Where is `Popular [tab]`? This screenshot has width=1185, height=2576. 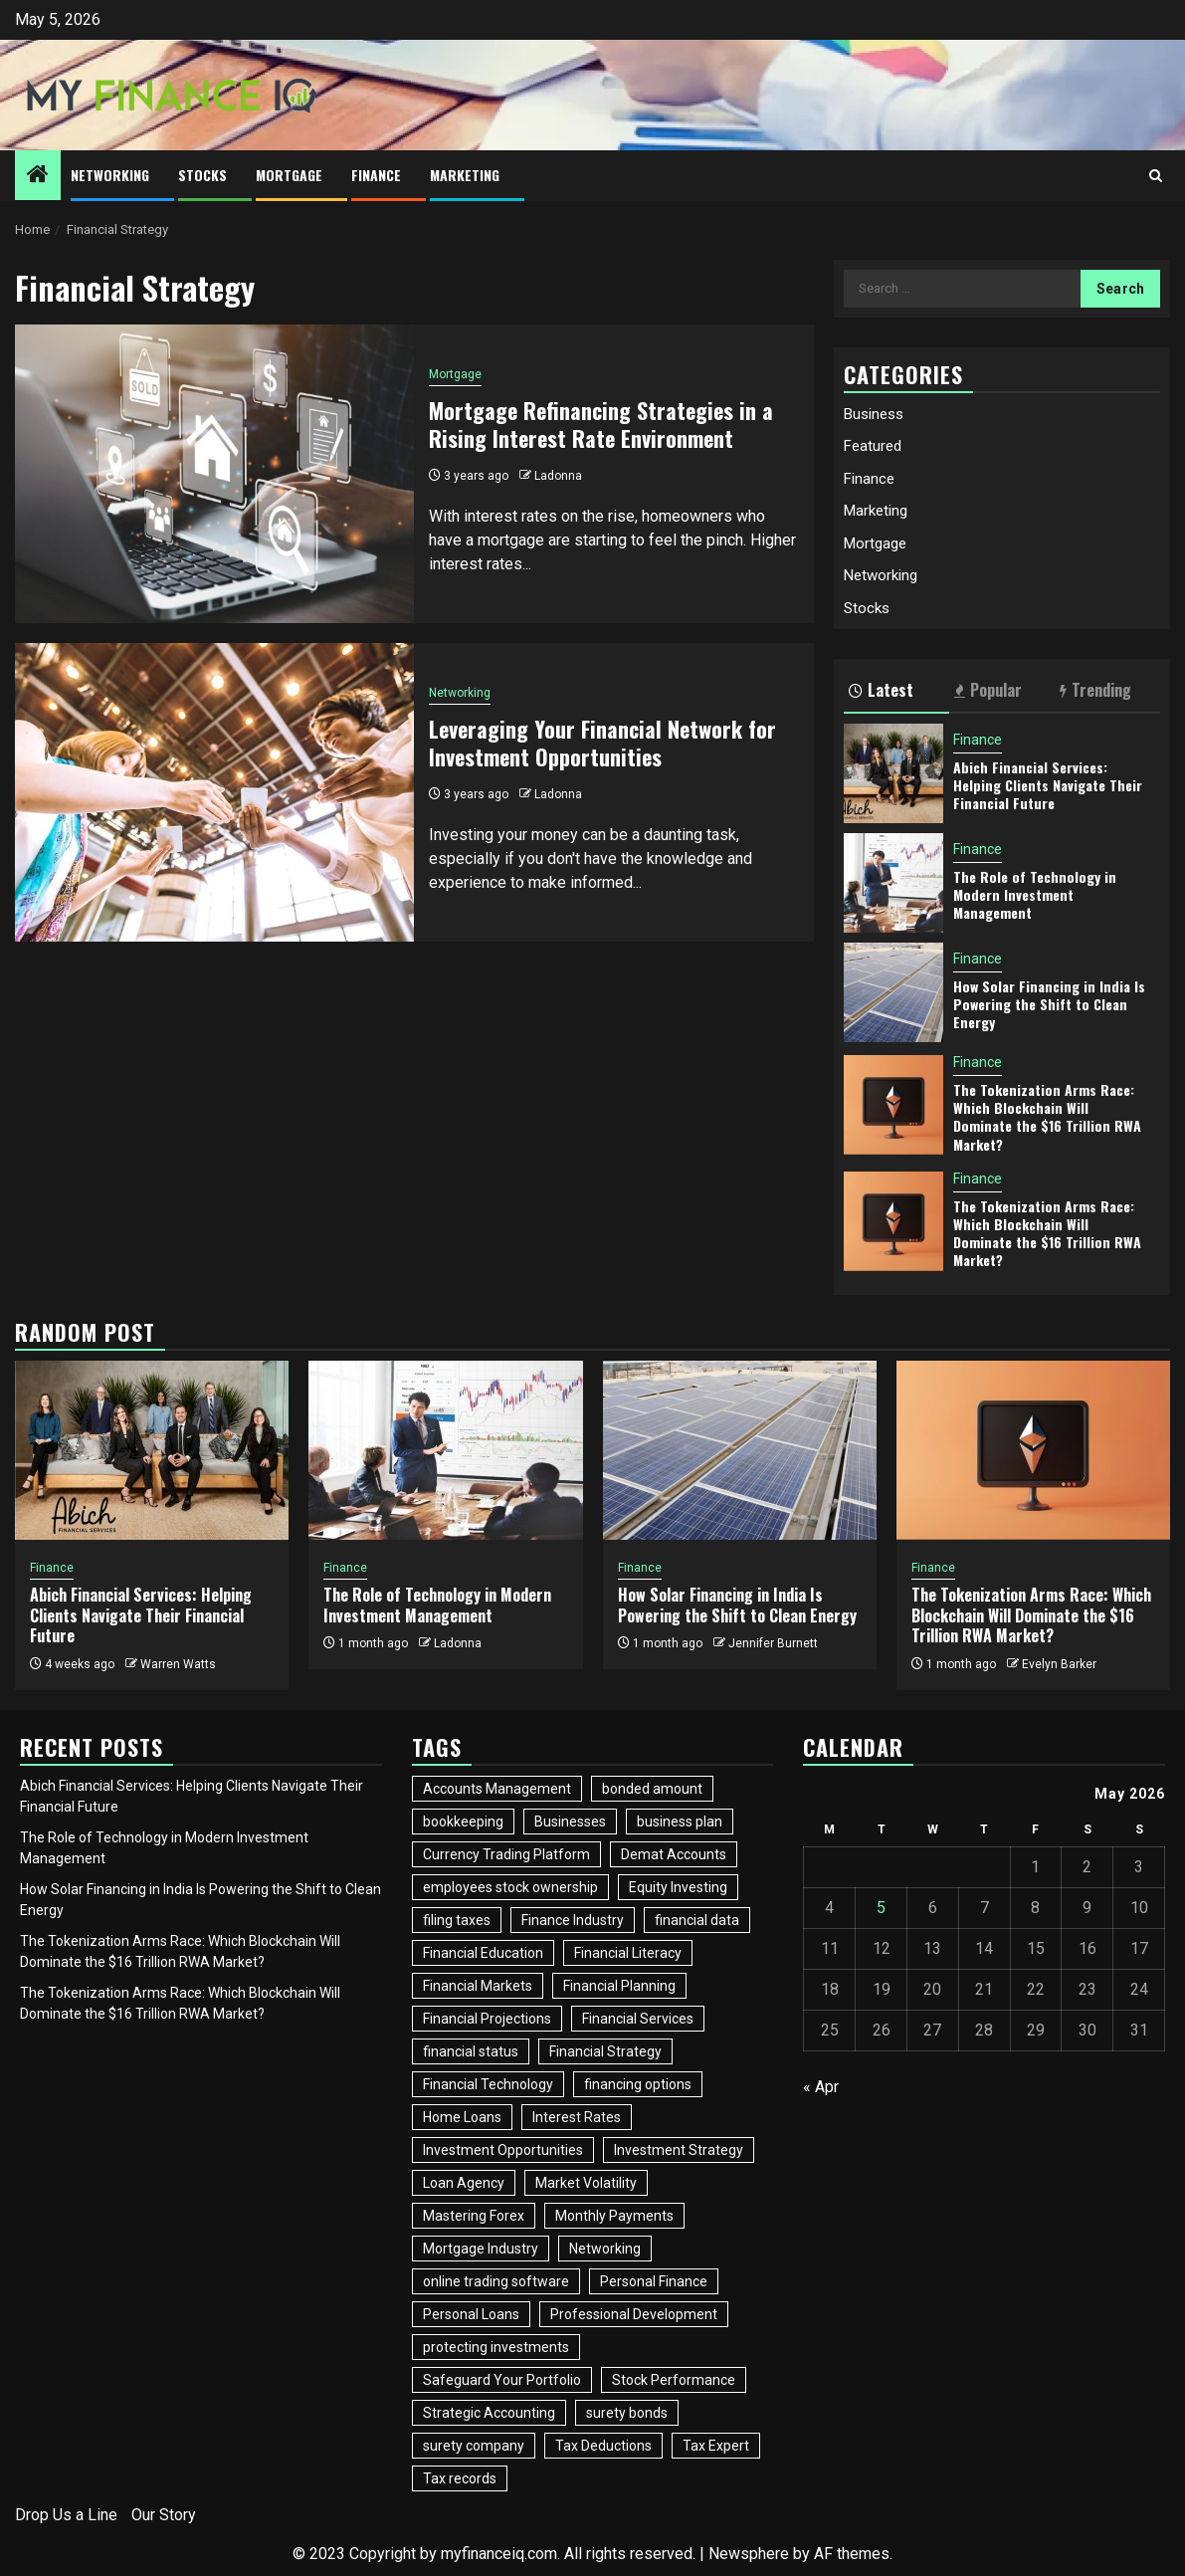 Popular [tab] is located at coordinates (988, 690).